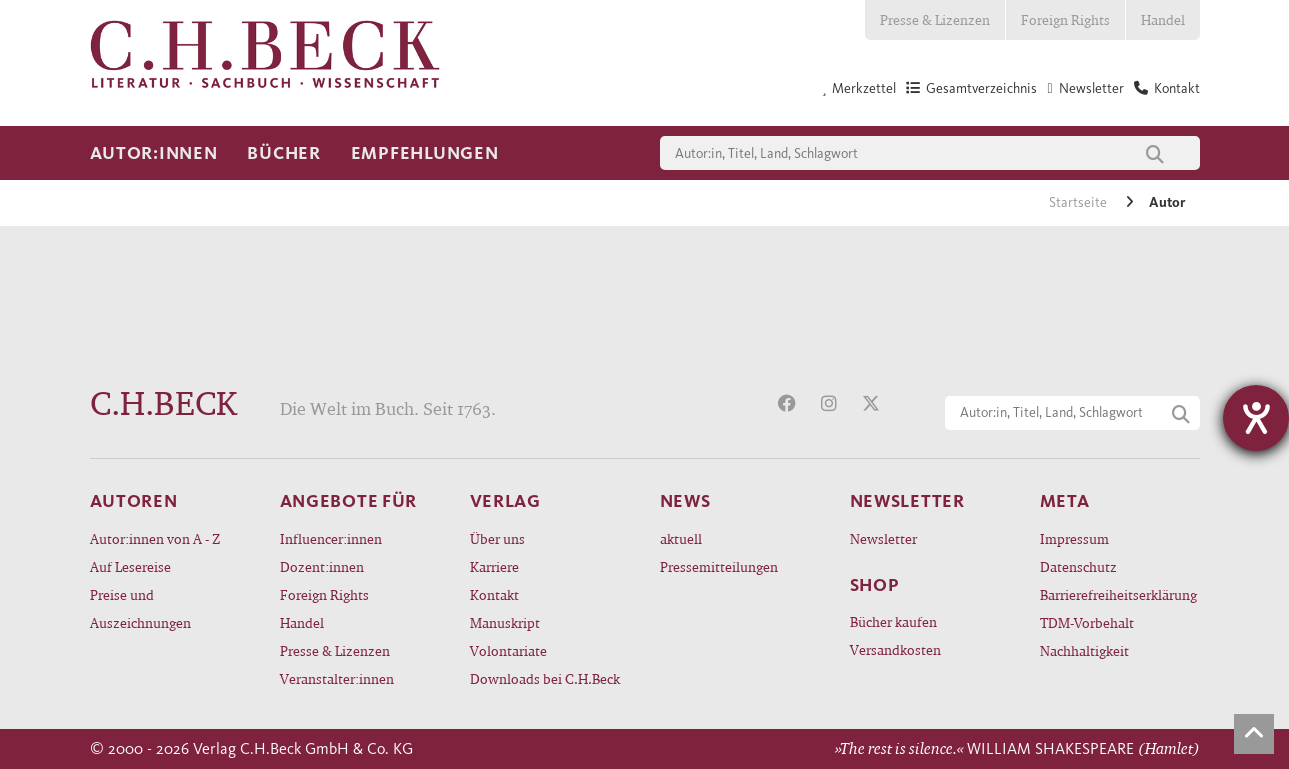  What do you see at coordinates (895, 649) in the screenshot?
I see `Versandkosten` at bounding box center [895, 649].